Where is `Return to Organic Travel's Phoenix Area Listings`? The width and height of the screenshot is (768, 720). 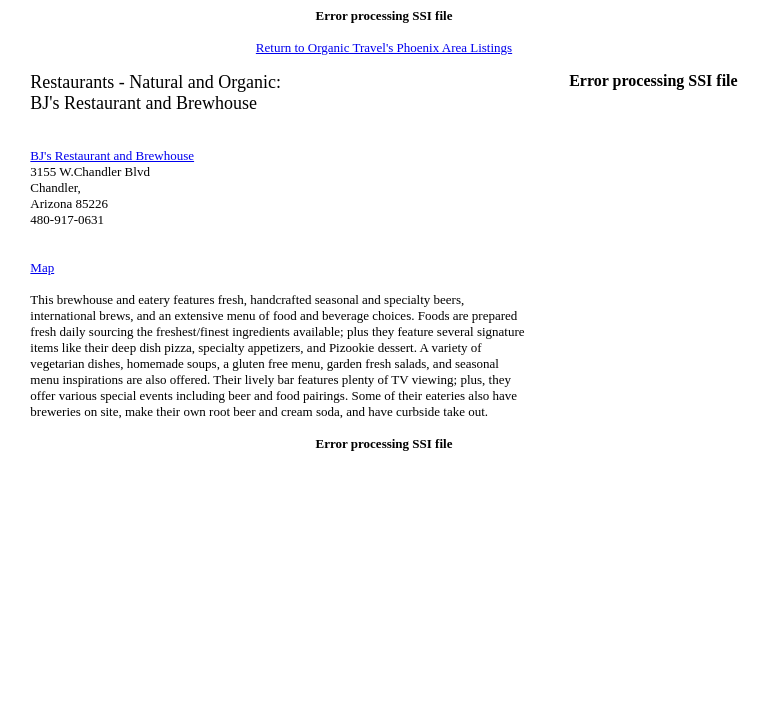
Return to Organic Travel's Phoenix Area Listings is located at coordinates (384, 47).